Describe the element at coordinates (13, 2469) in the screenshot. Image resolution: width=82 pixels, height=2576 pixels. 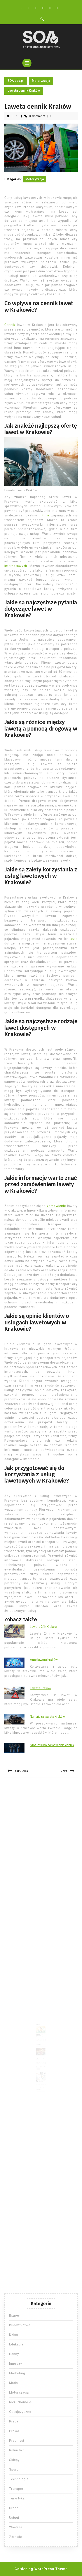
I see `Sport` at that location.